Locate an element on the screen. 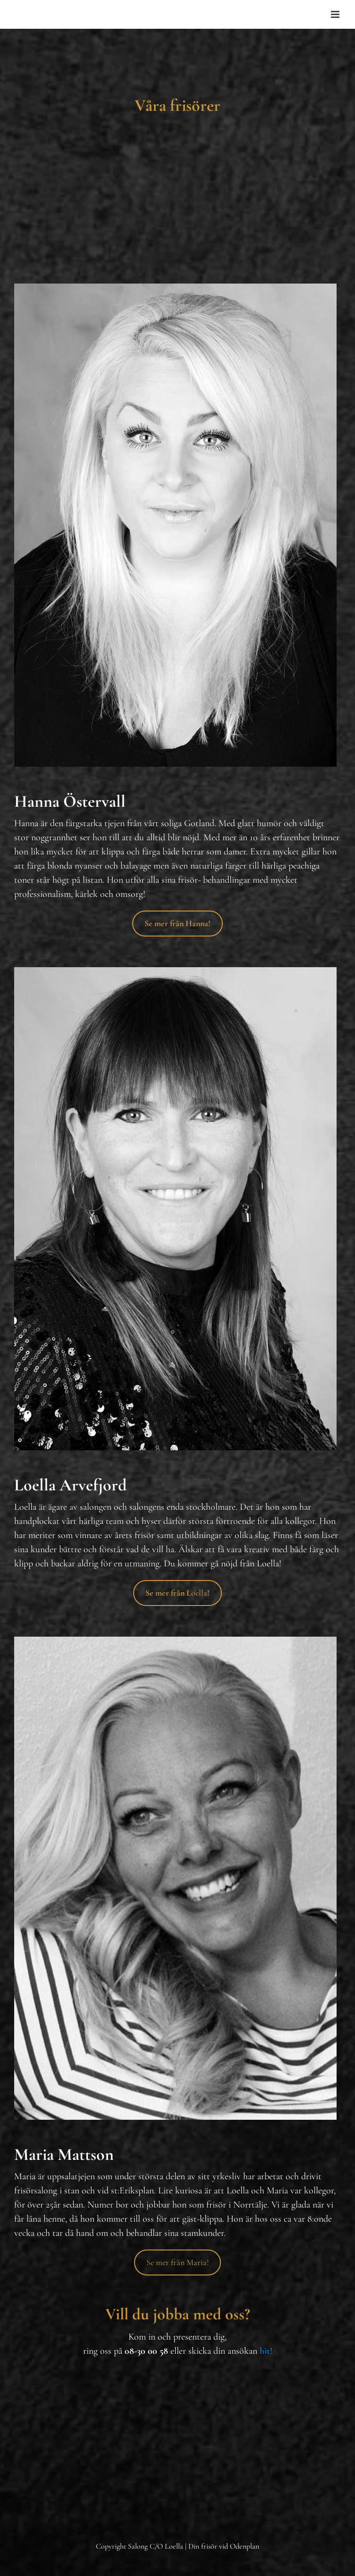 The image size is (355, 2576). oella is located at coordinates (177, 1593).